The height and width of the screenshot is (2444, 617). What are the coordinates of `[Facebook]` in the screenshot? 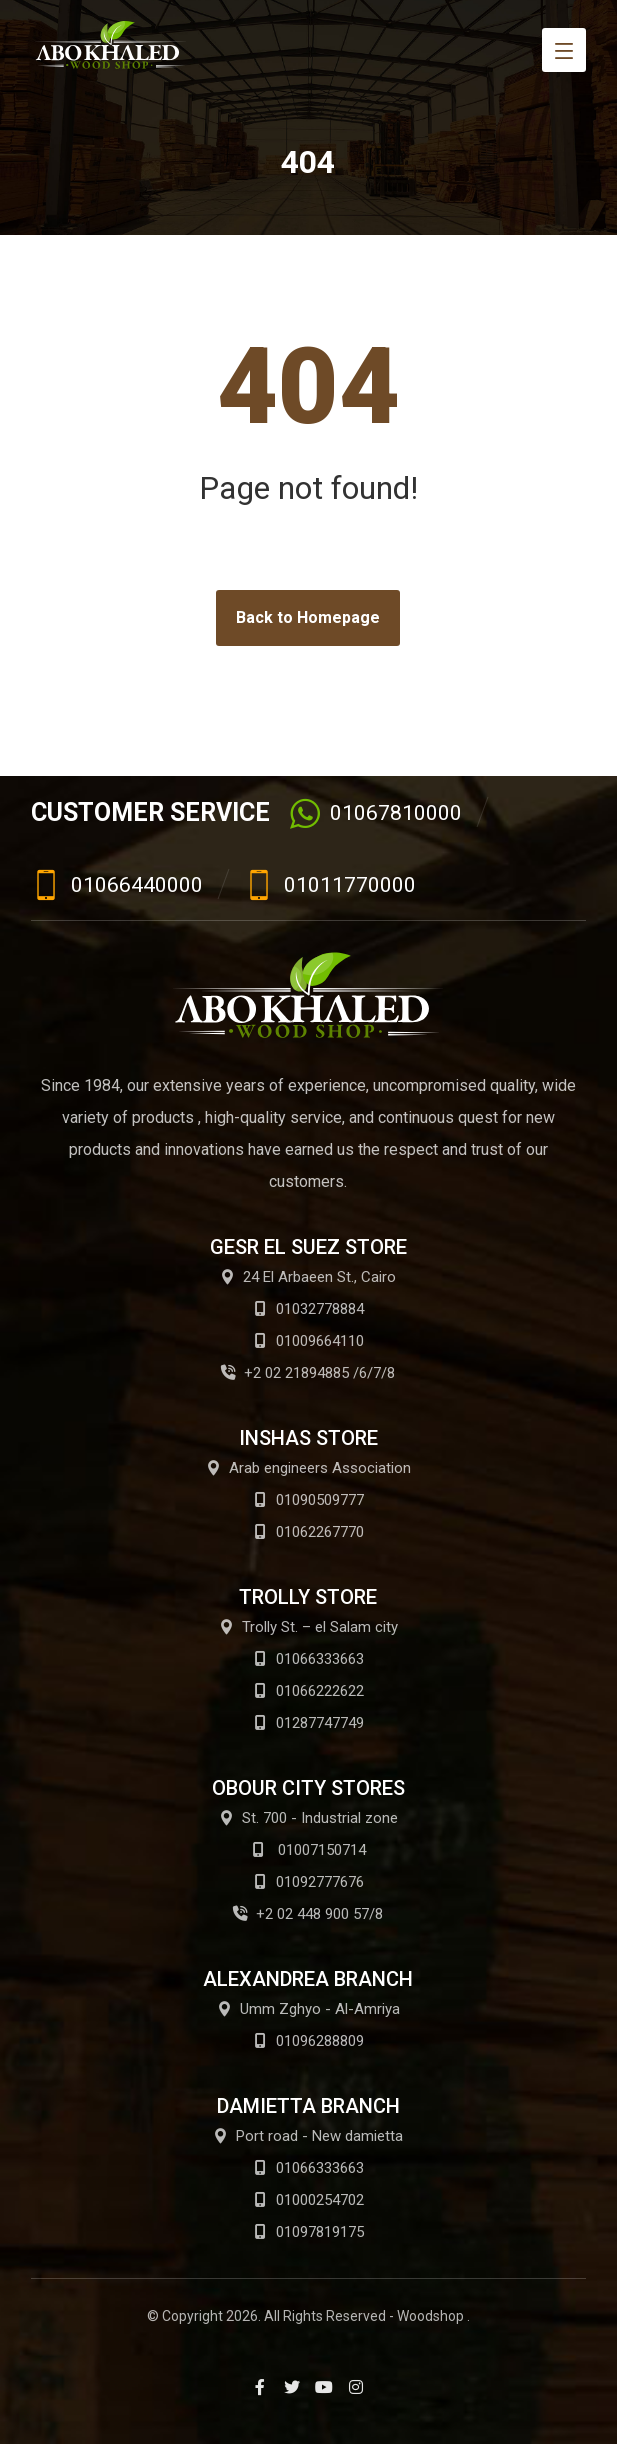 It's located at (260, 2387).